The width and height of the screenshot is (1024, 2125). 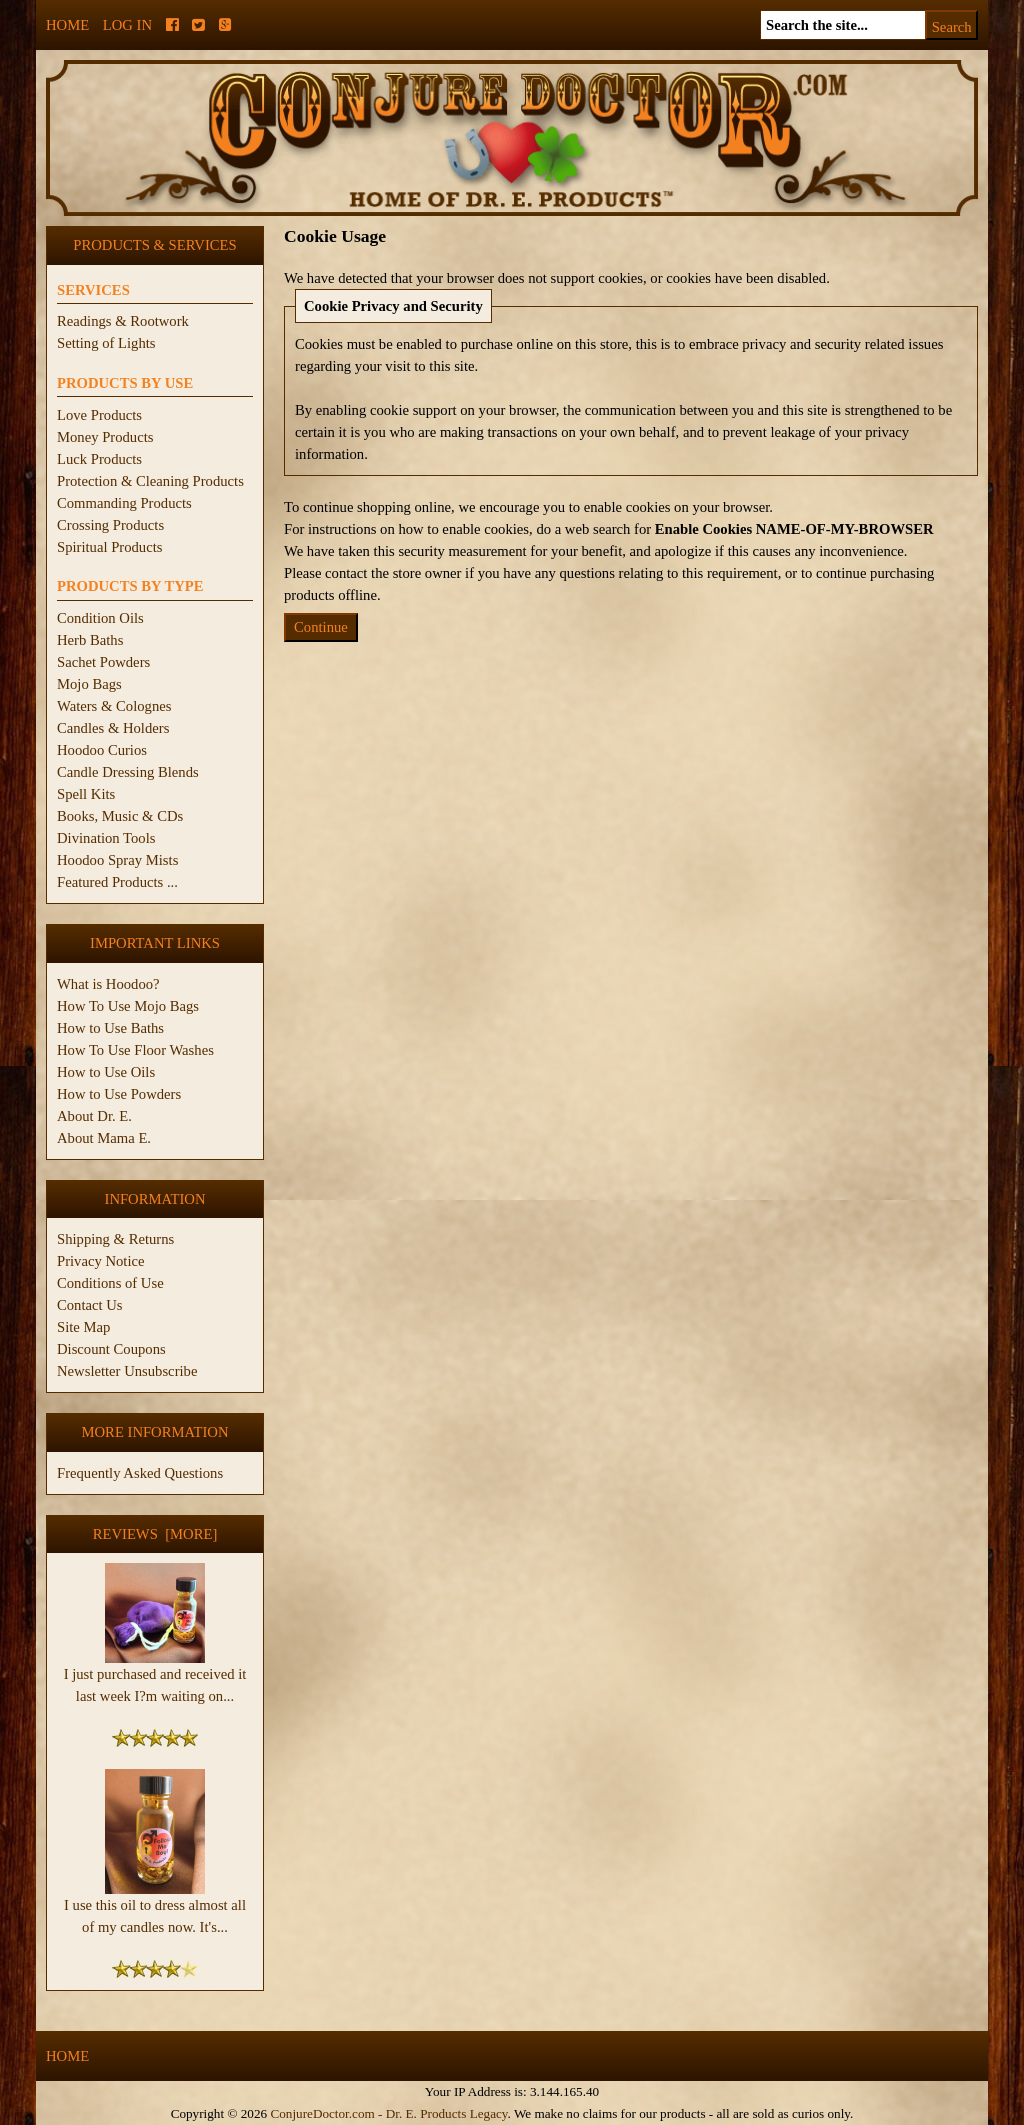 What do you see at coordinates (124, 503) in the screenshot?
I see `Commanding Products` at bounding box center [124, 503].